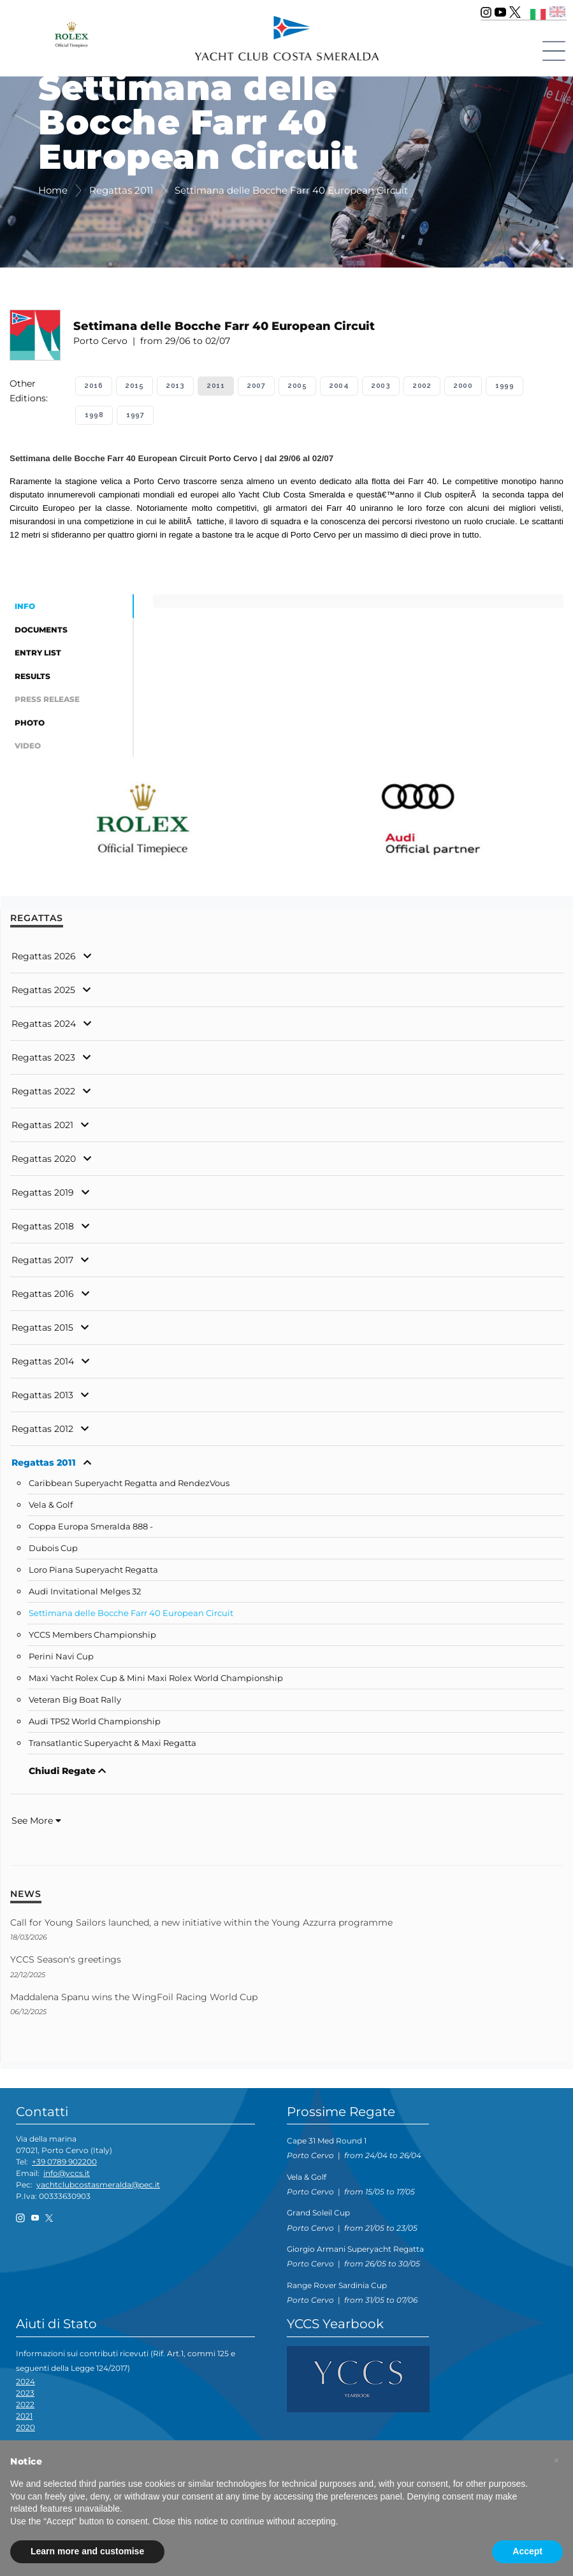 Image resolution: width=573 pixels, height=2576 pixels. Describe the element at coordinates (53, 1552) in the screenshot. I see `Dubois Cup` at that location.